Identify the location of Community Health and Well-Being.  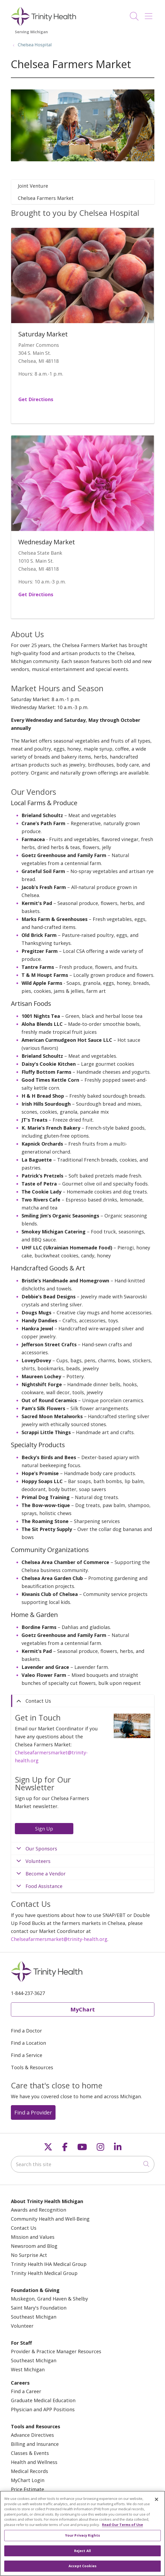
(50, 2219).